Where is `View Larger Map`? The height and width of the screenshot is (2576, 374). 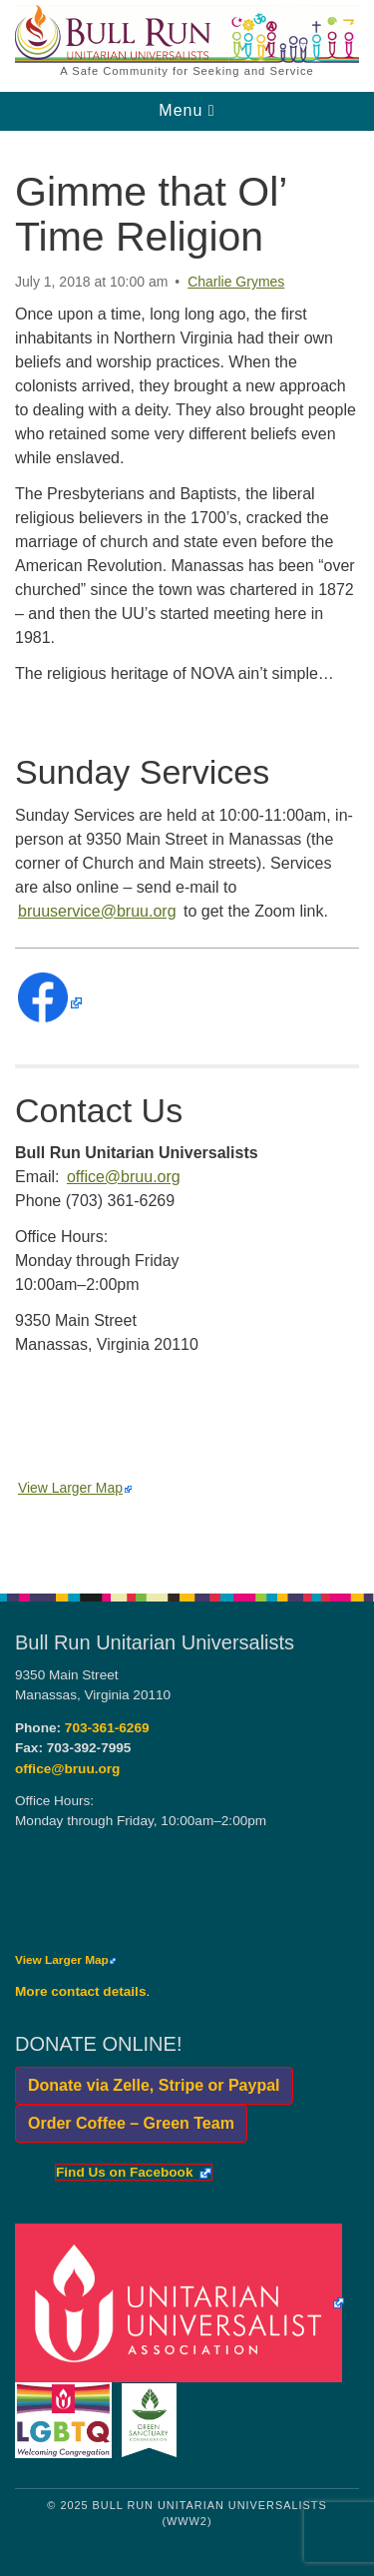
View Larger Map is located at coordinates (75, 1488).